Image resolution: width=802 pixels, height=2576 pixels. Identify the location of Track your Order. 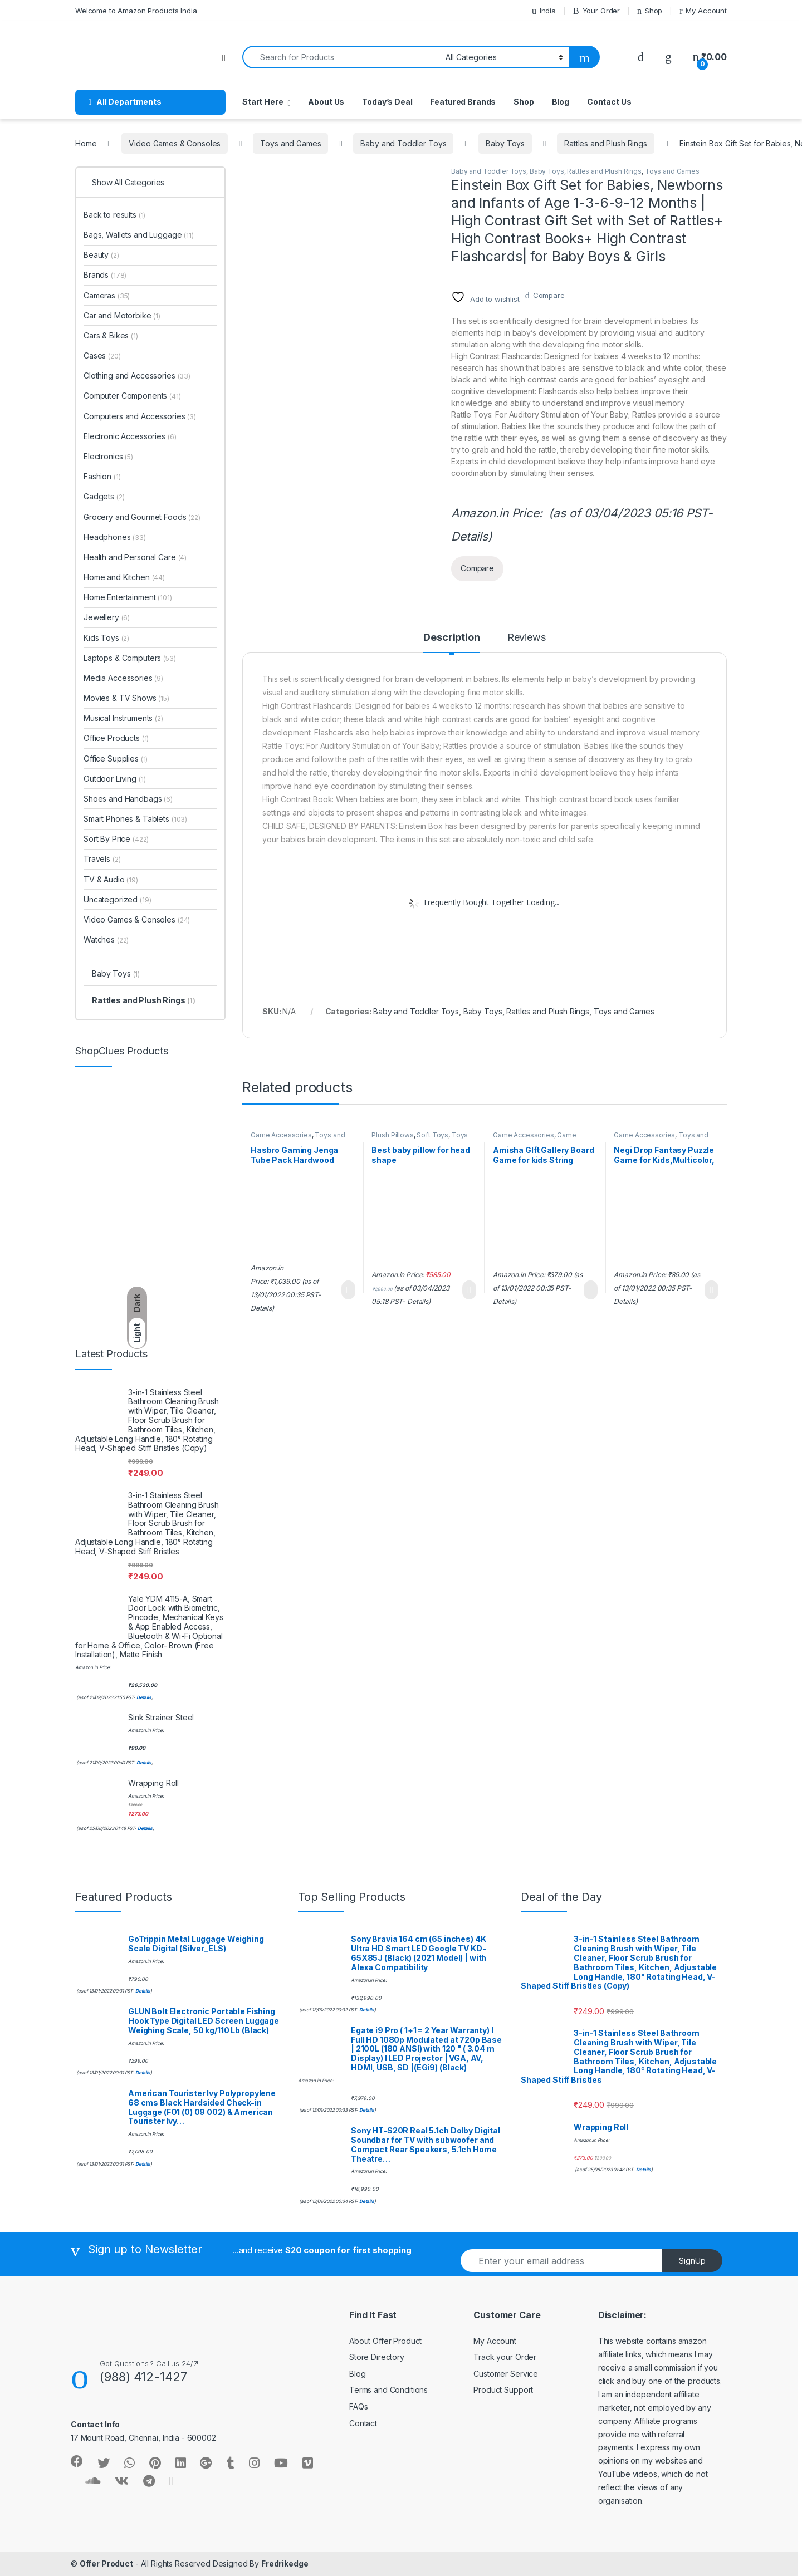
(504, 2357).